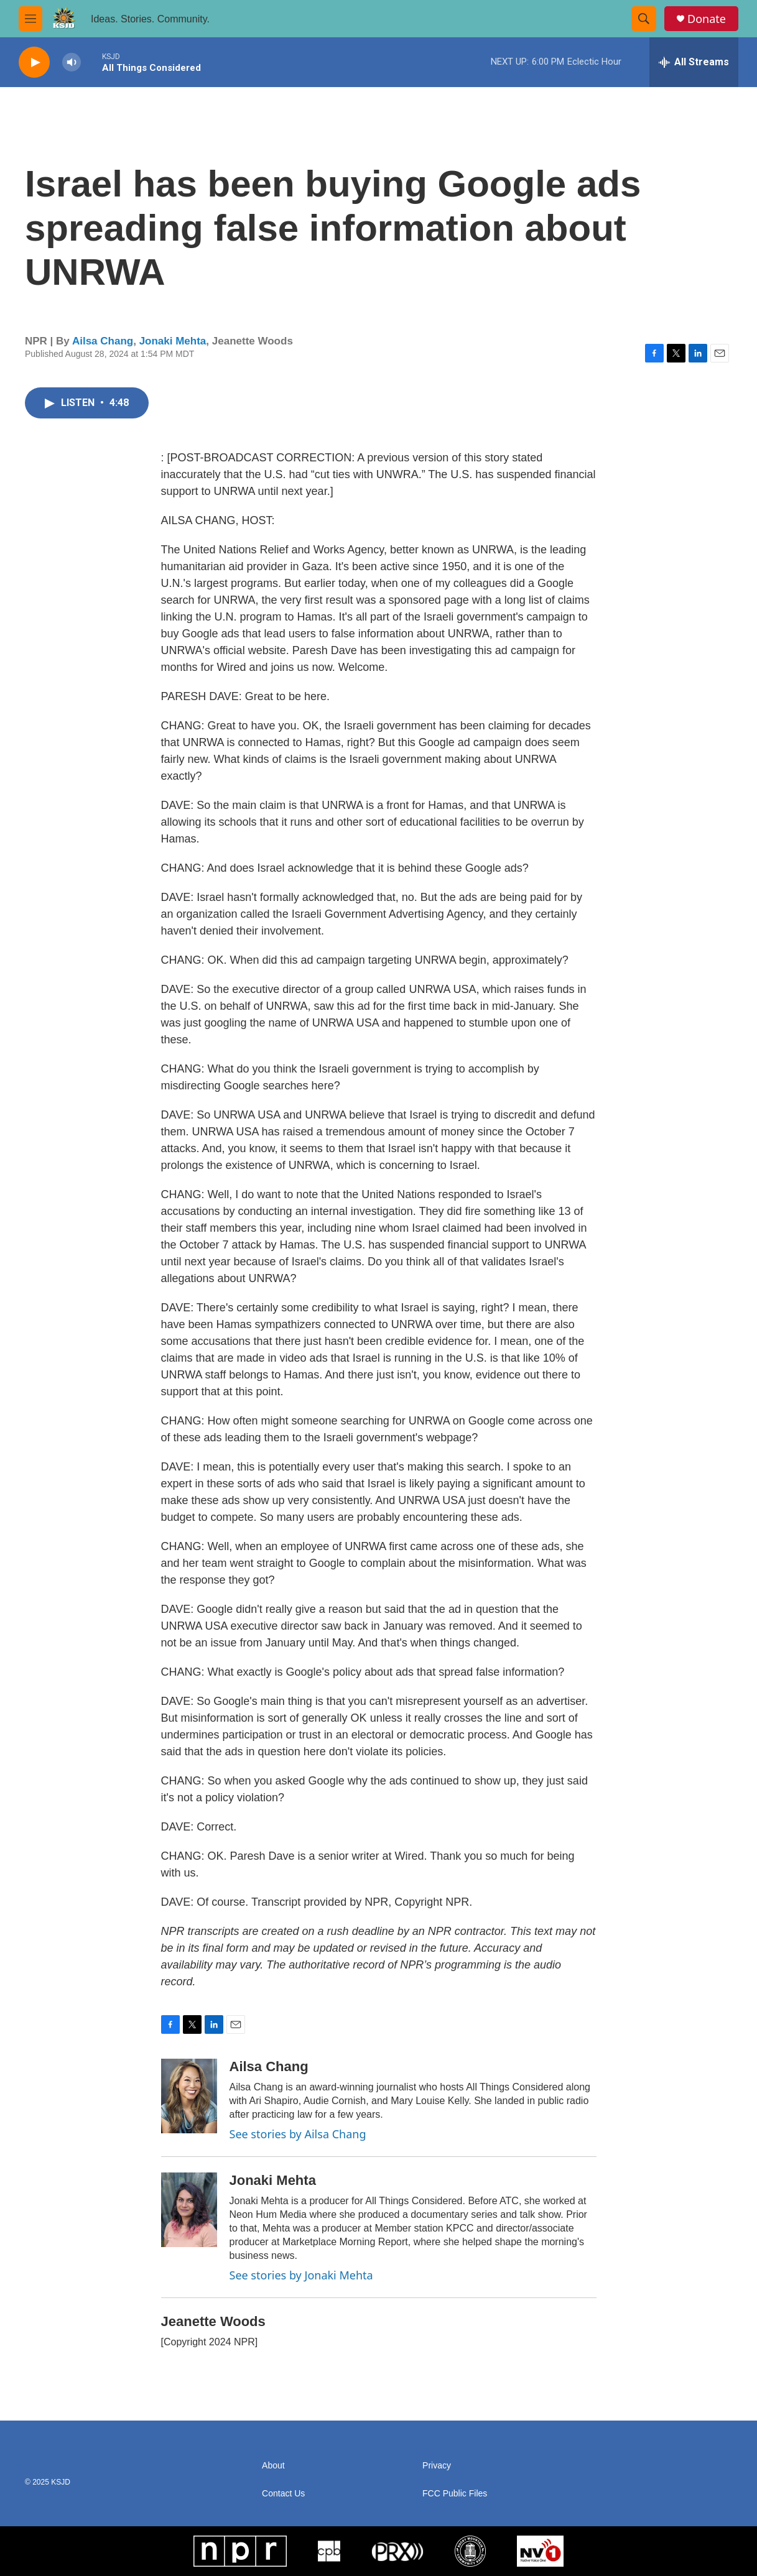  What do you see at coordinates (301, 2275) in the screenshot?
I see `See stories by Jonaki Mehta` at bounding box center [301, 2275].